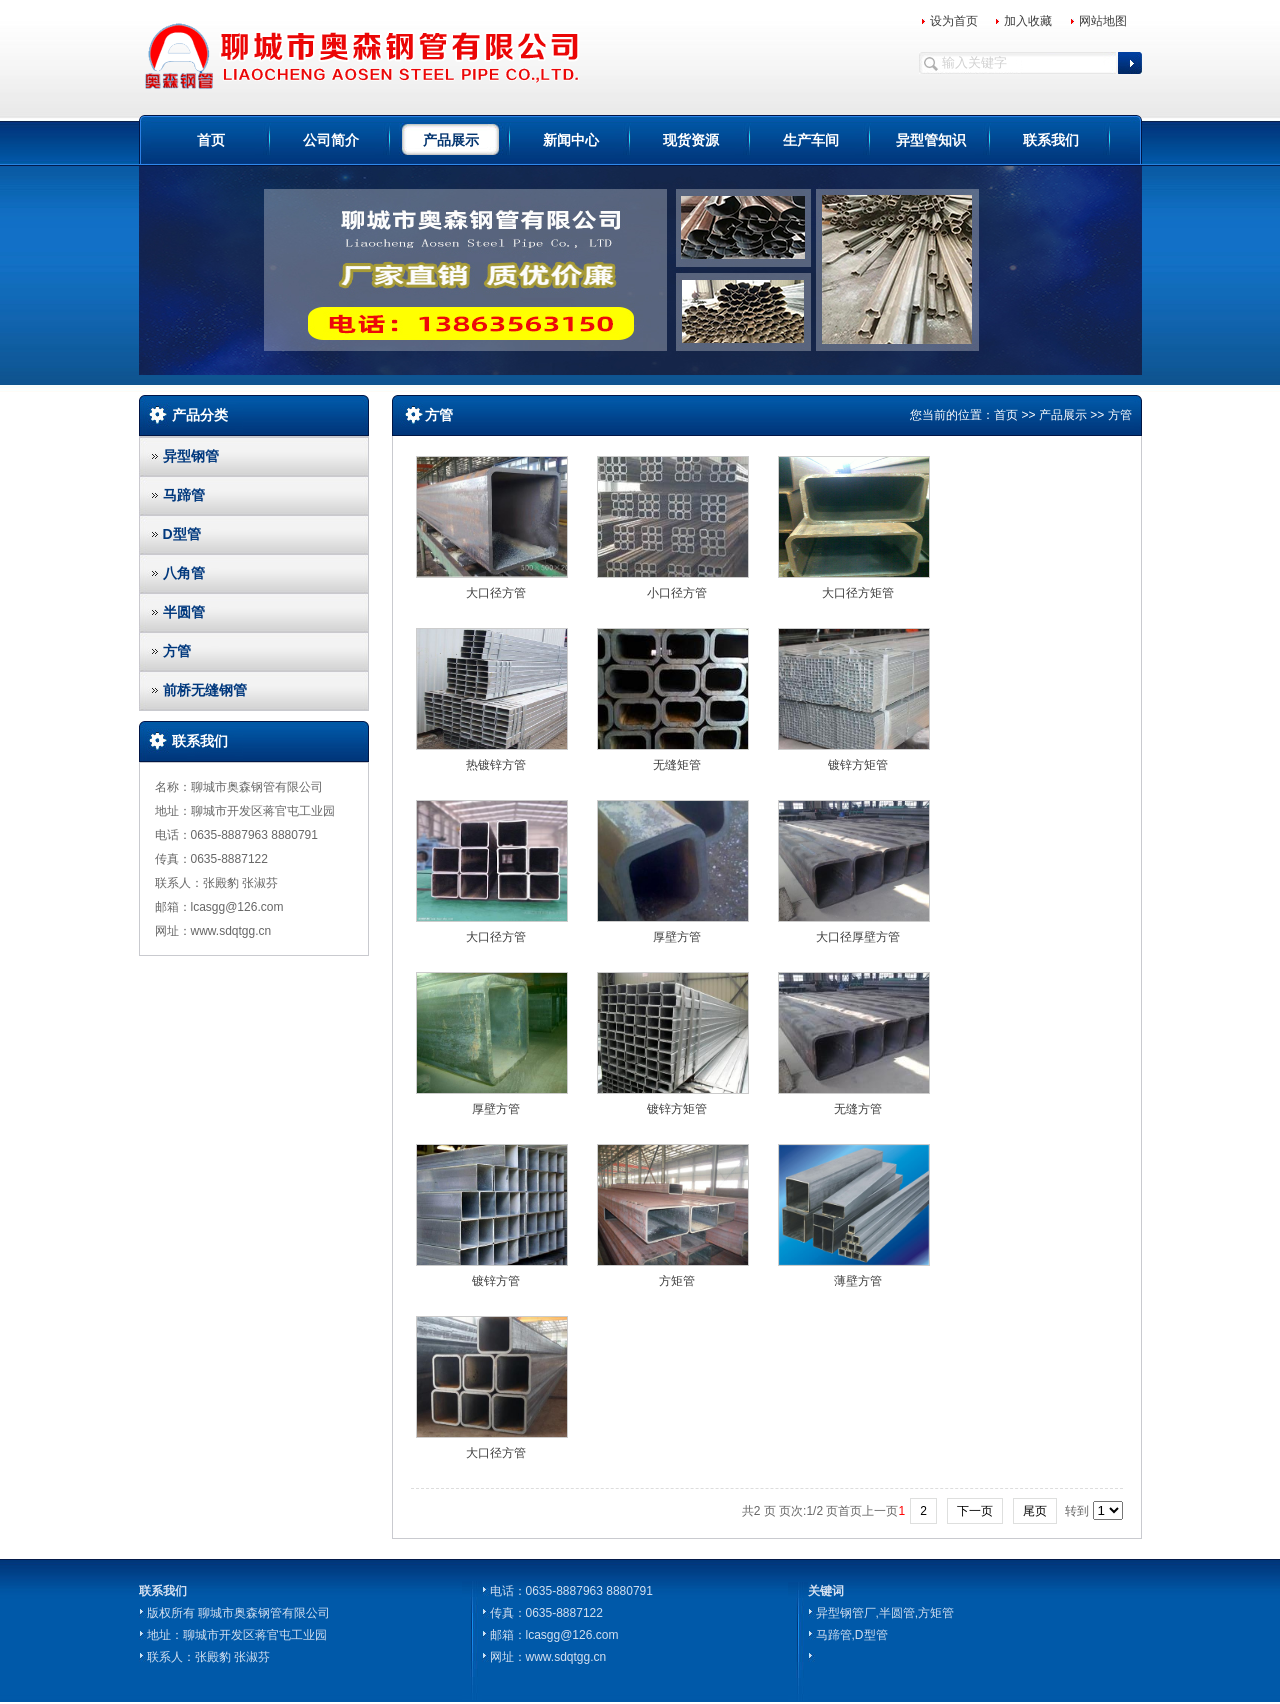 This screenshot has height=1704, width=1280. I want to click on 尾页, so click(1035, 1511).